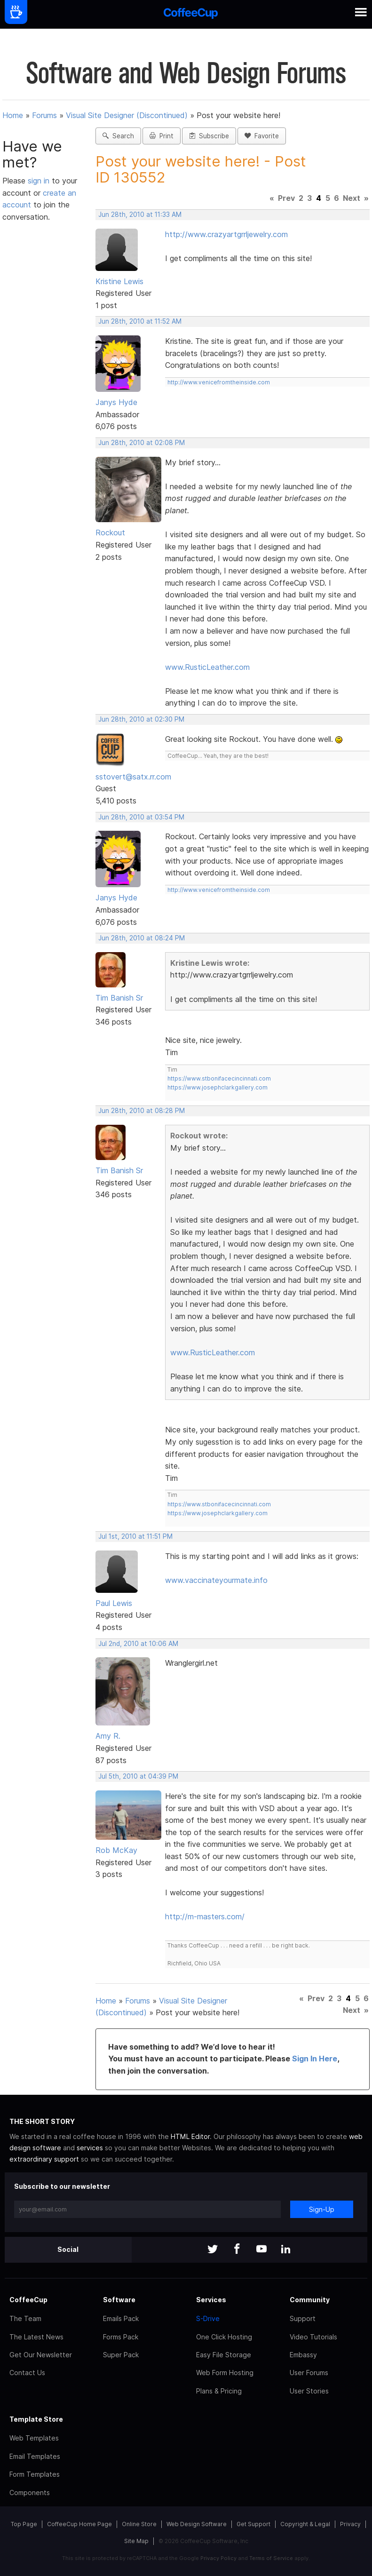 The height and width of the screenshot is (2576, 372). I want to click on Site Map, so click(136, 2540).